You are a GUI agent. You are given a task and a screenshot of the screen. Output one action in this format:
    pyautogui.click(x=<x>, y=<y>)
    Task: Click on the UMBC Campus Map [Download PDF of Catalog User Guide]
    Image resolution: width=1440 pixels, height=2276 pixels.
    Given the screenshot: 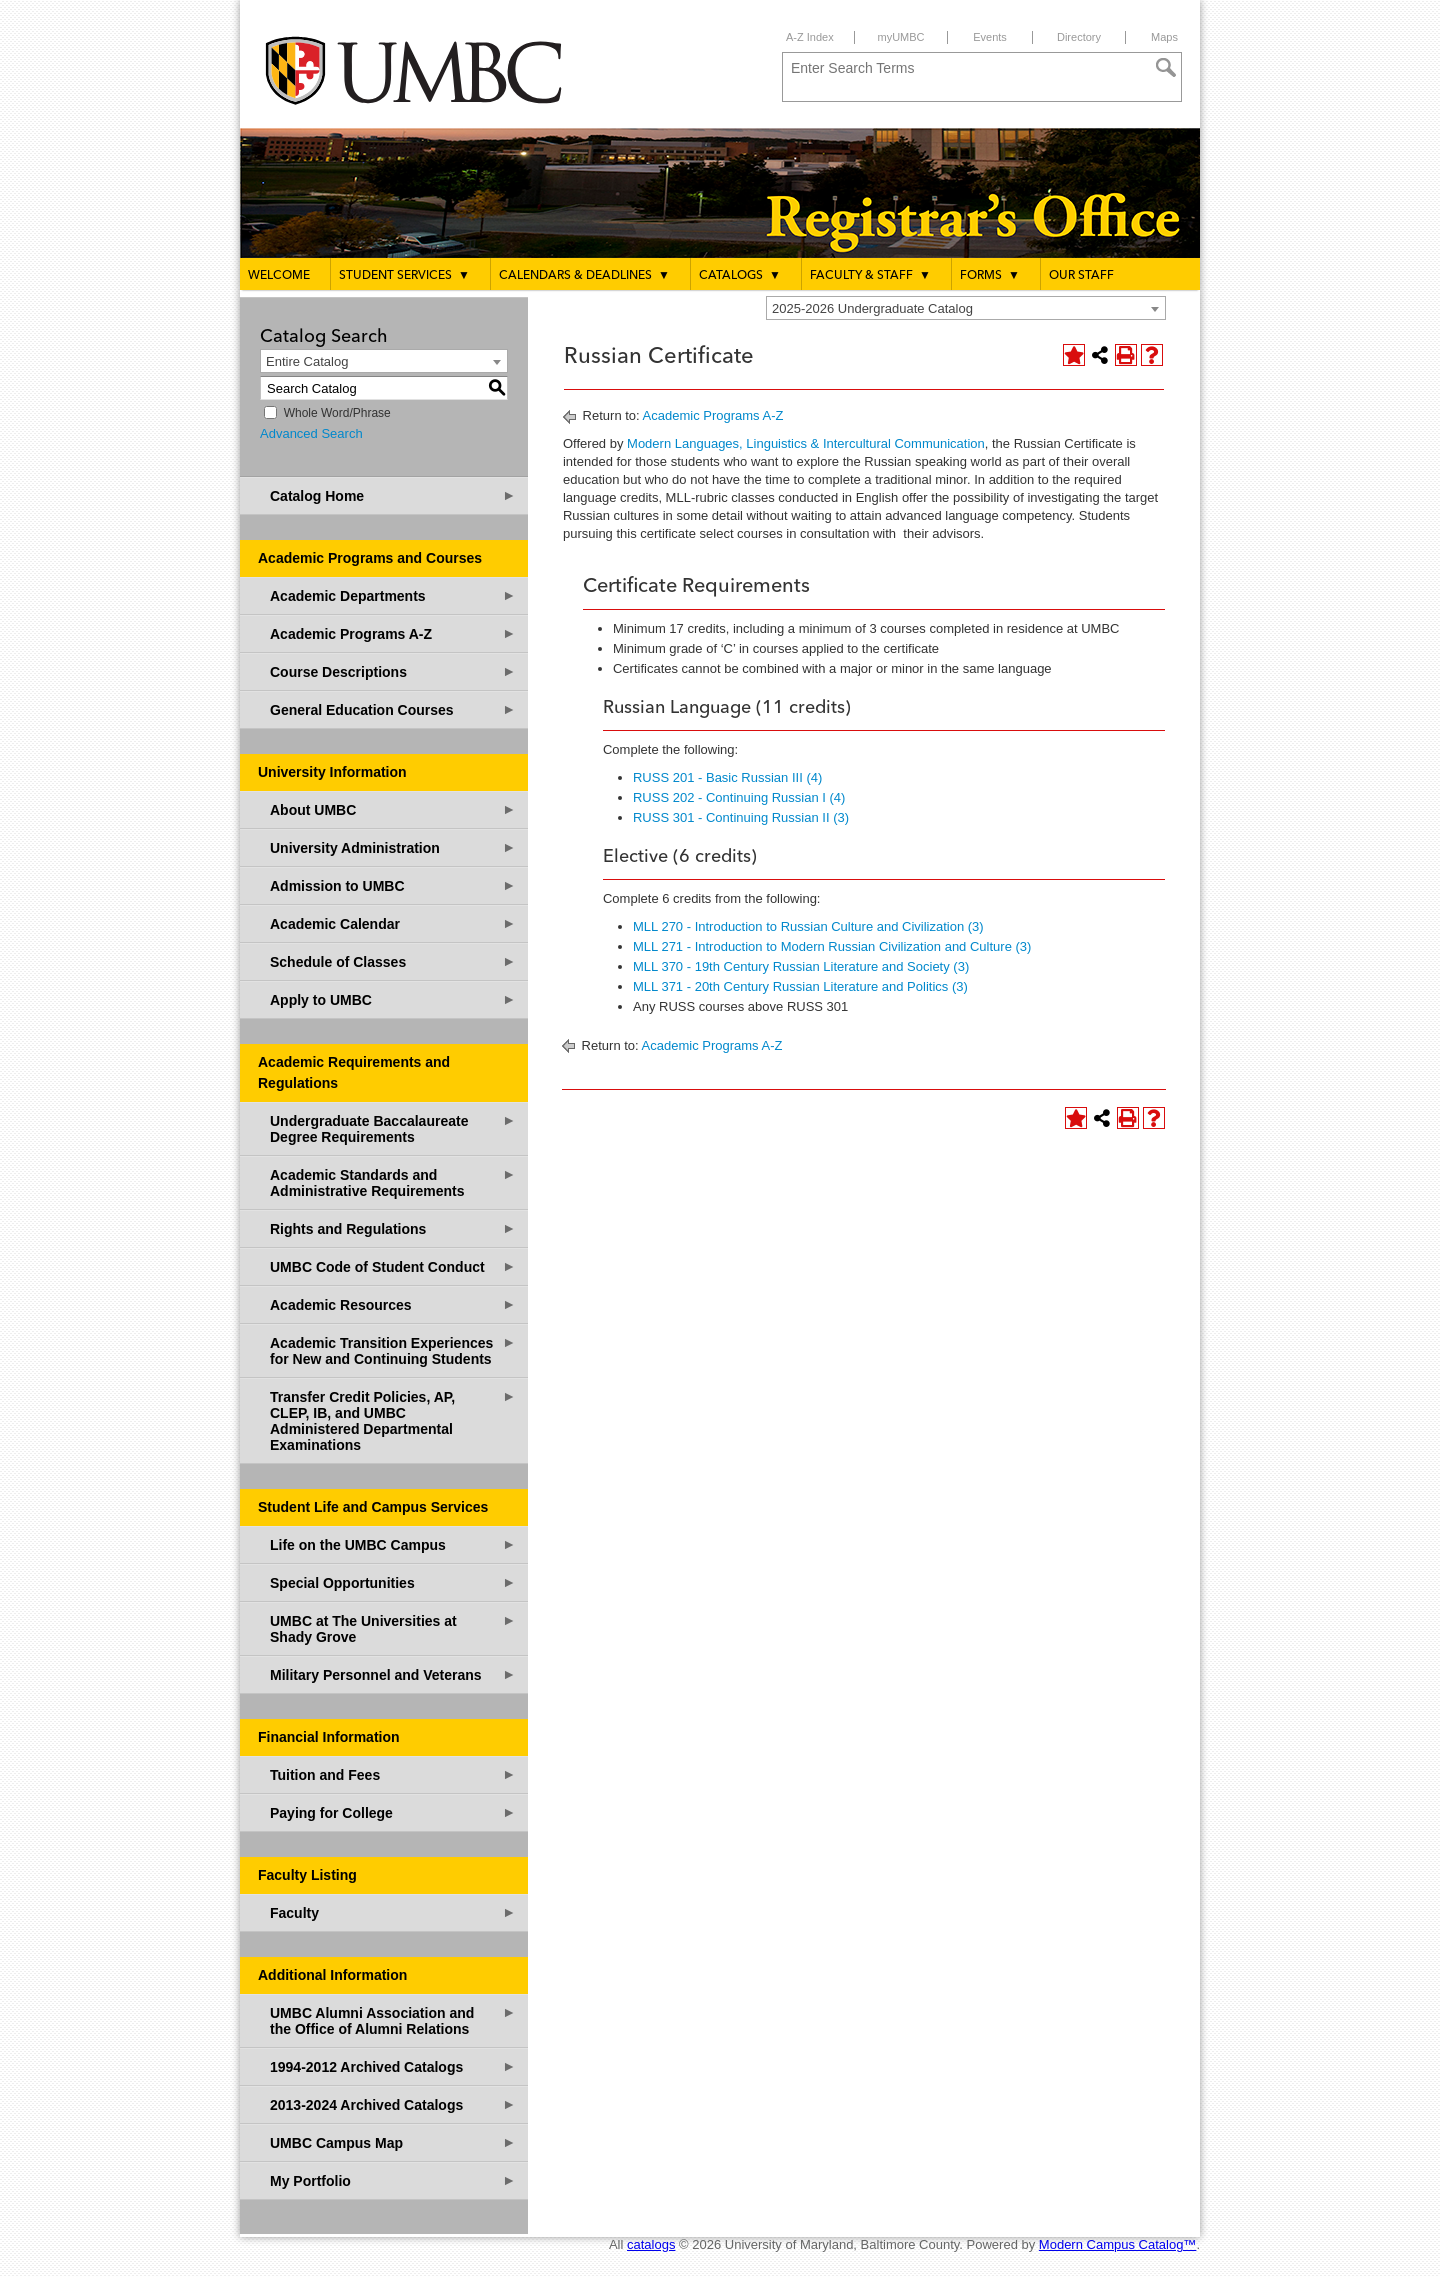 What is the action you would take?
    pyautogui.click(x=393, y=2142)
    